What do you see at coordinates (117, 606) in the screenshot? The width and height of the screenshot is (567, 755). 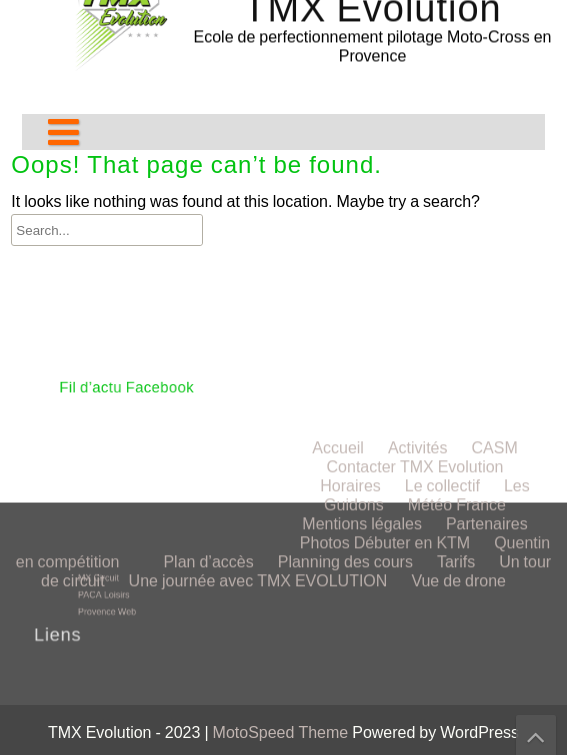 I see `Provence Web` at bounding box center [117, 606].